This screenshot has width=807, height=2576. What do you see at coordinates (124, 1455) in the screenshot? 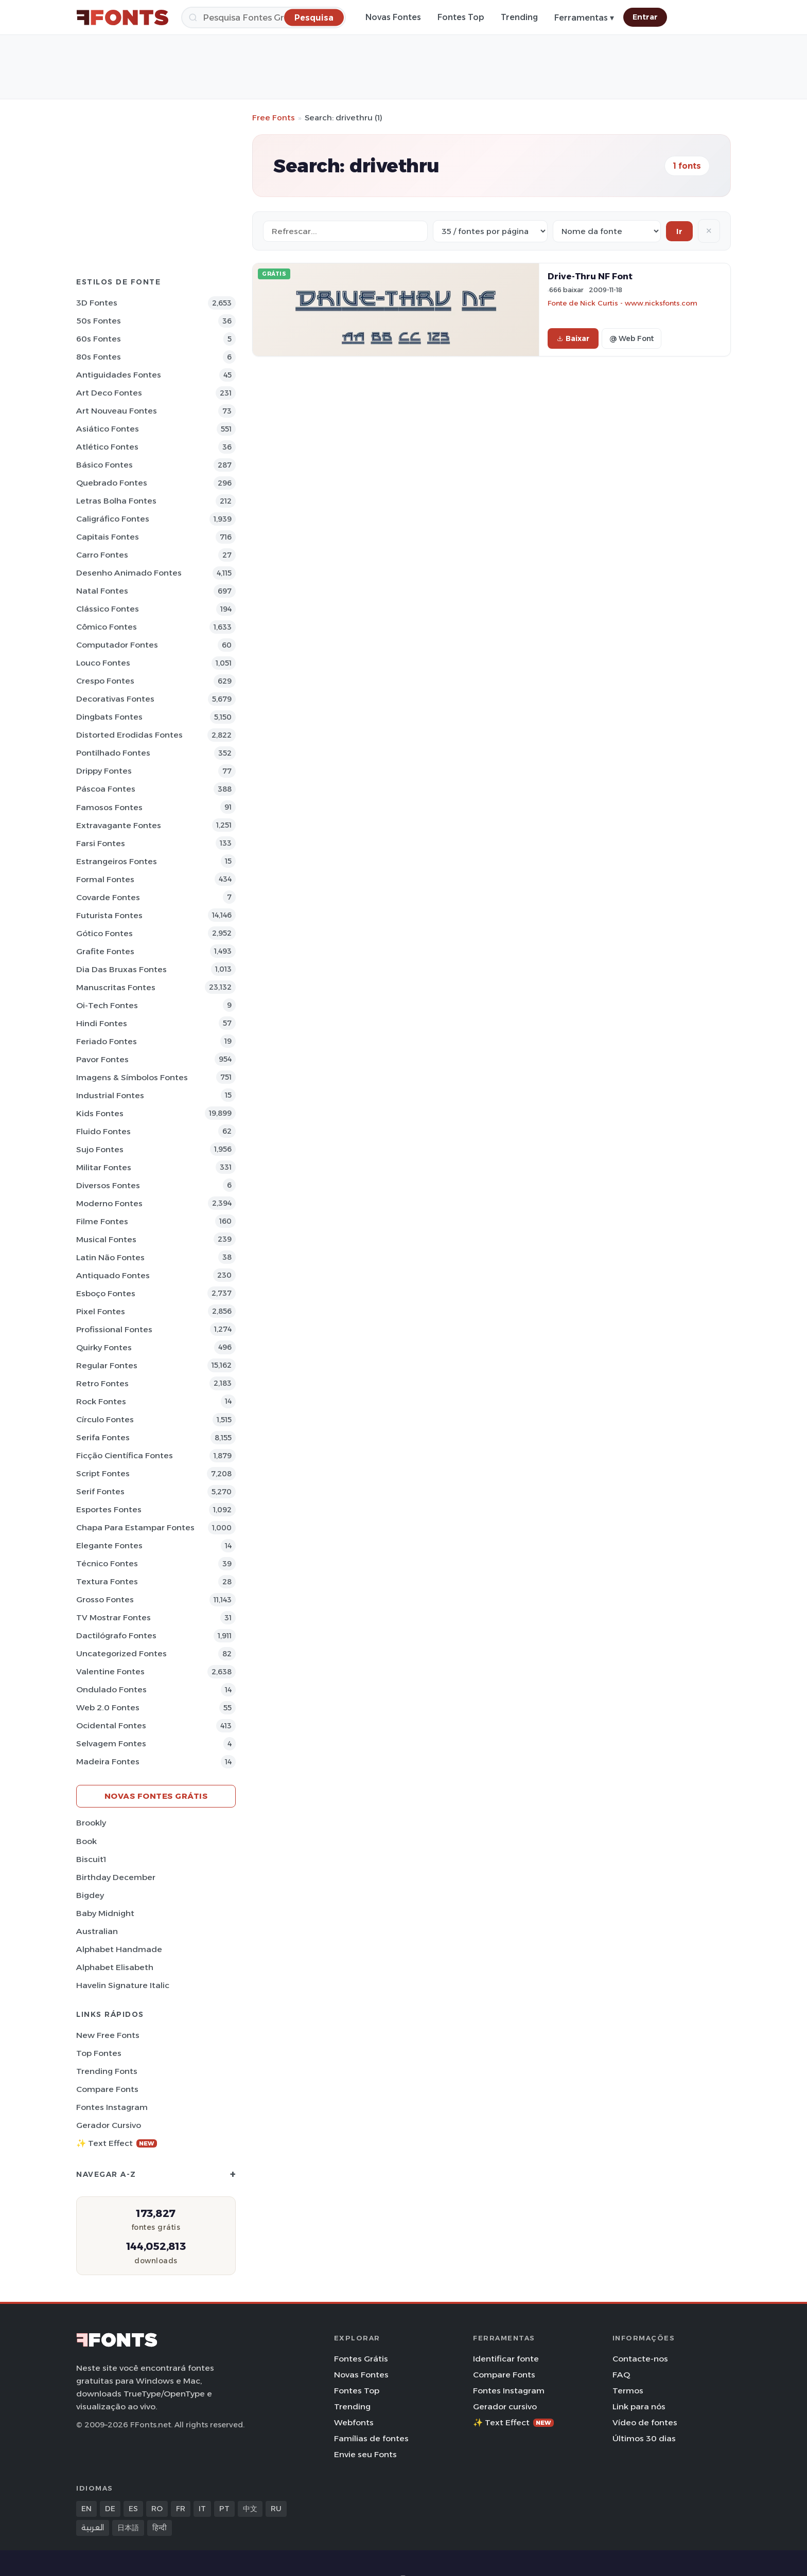
I see `Ficção Científica Fontes` at bounding box center [124, 1455].